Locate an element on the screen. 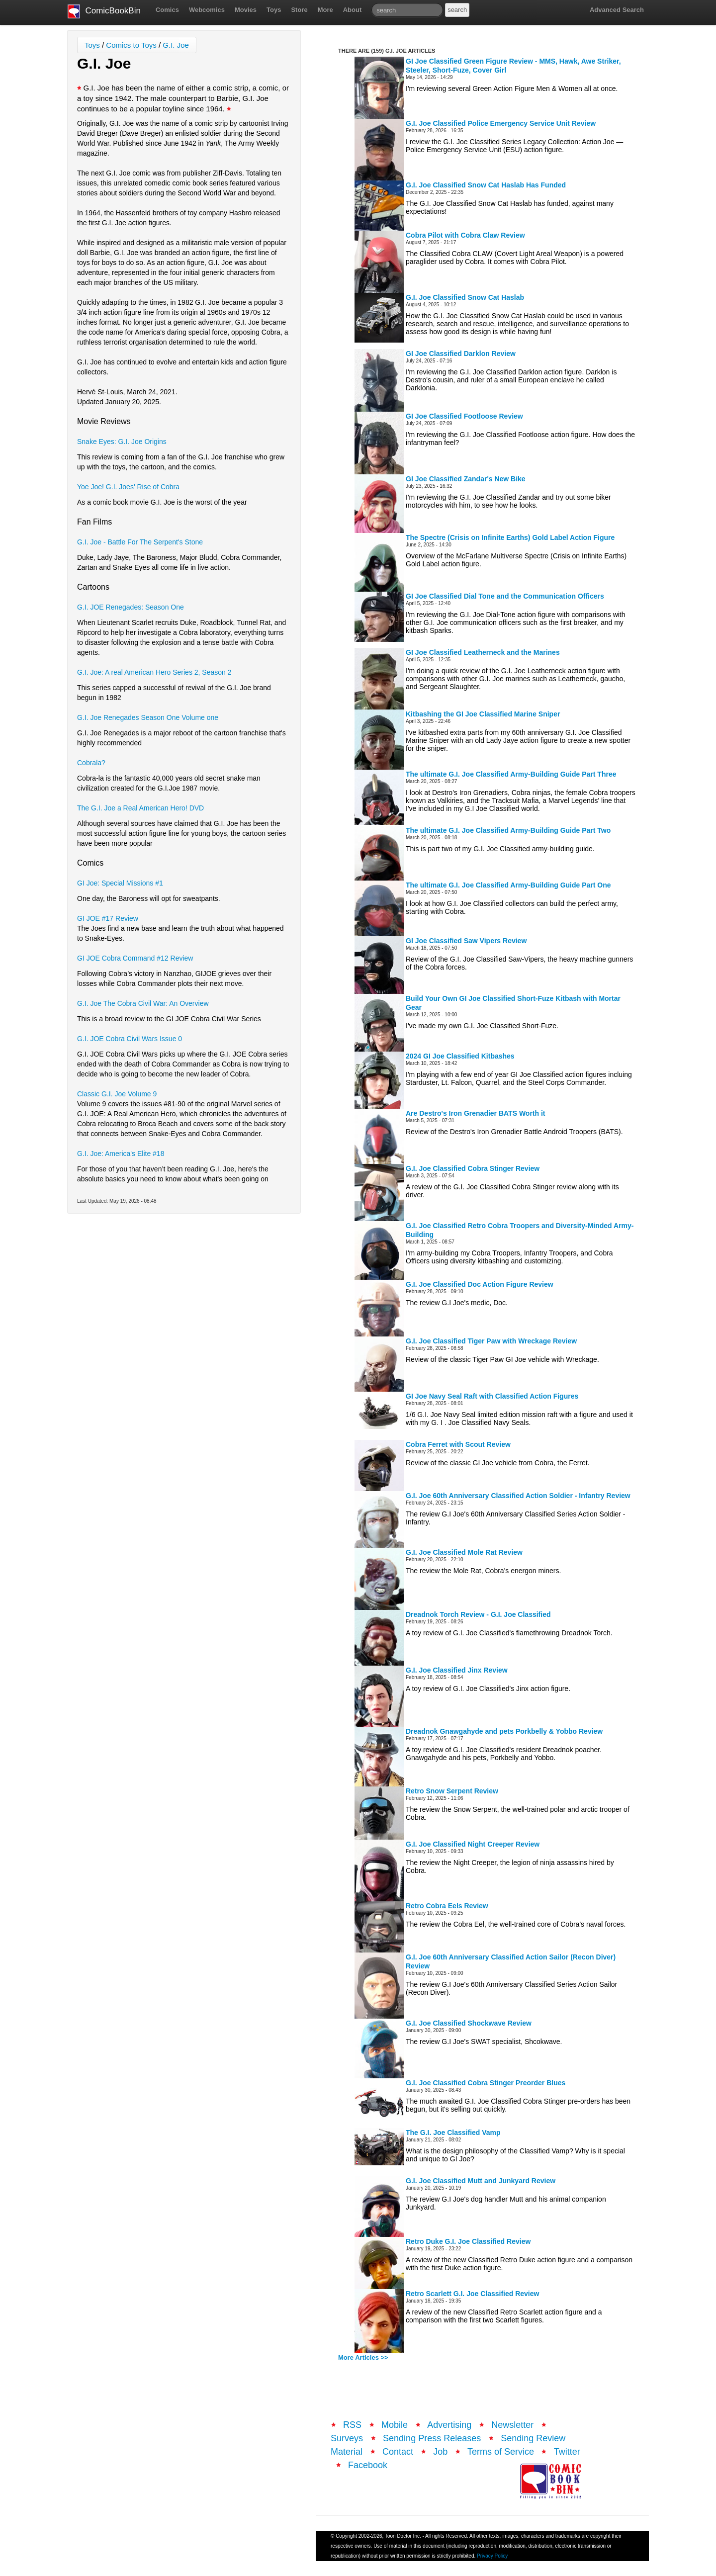 The image size is (716, 2576). Yoe Joe! G.I. Joes' Rise of Cobra is located at coordinates (128, 487).